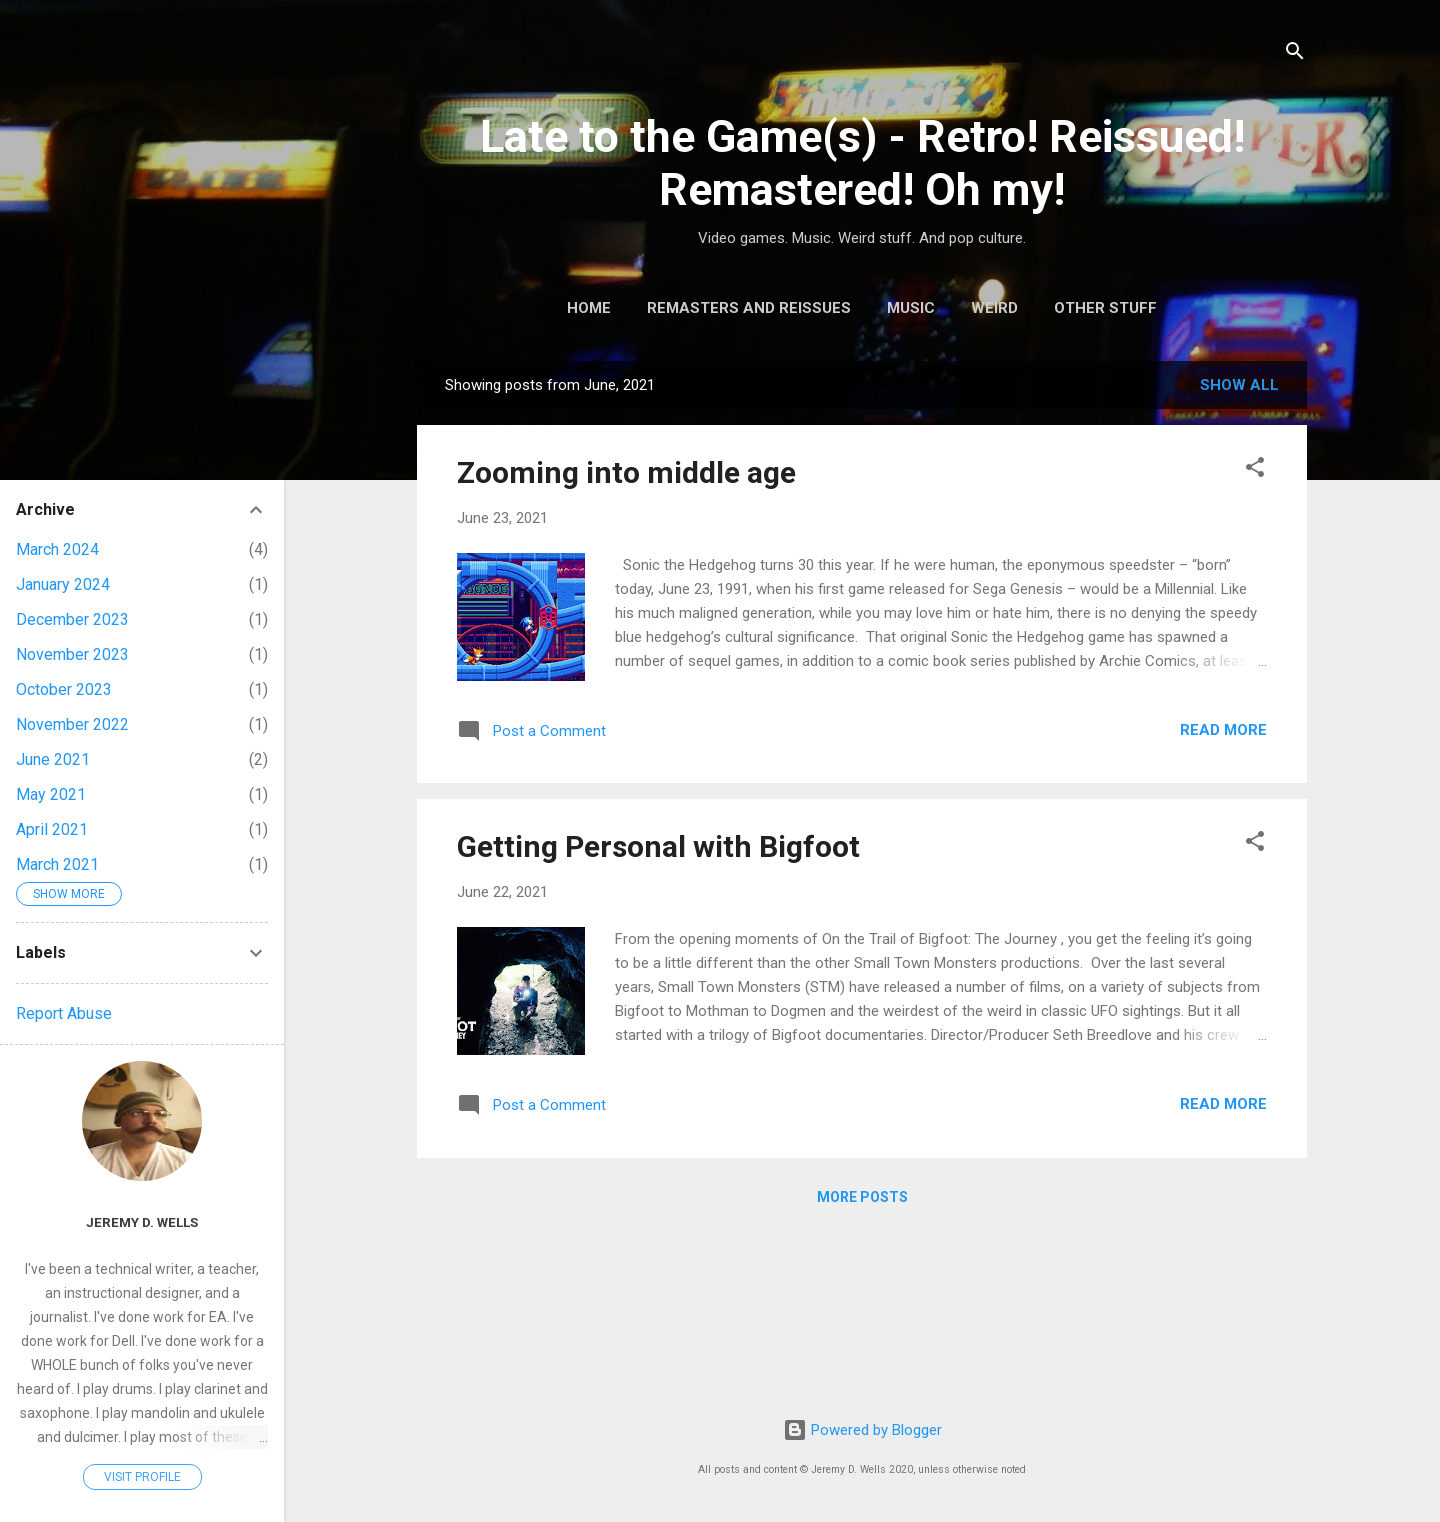 The width and height of the screenshot is (1440, 1522). I want to click on Report Abuse, so click(64, 1013).